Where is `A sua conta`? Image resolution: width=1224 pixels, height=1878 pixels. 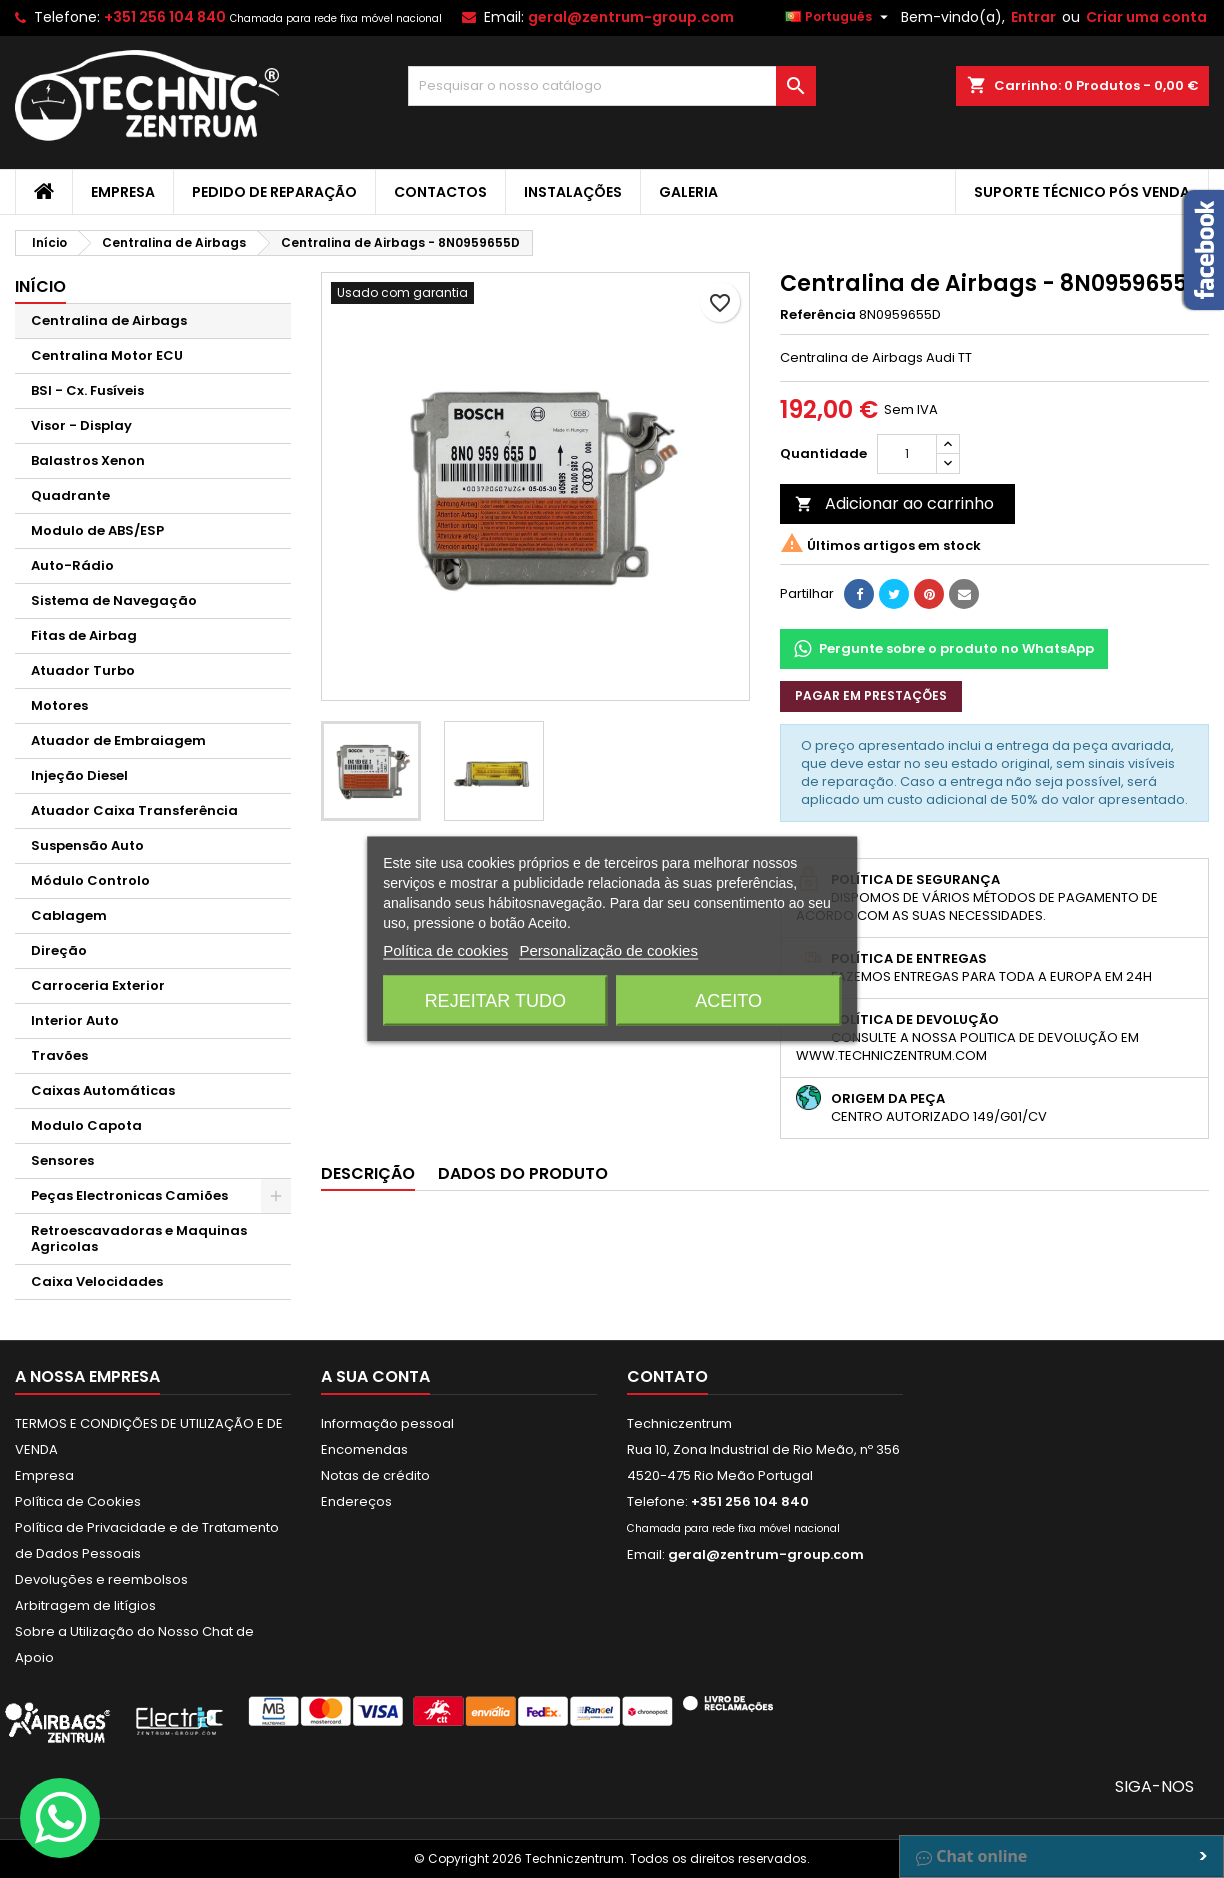
A sua conta is located at coordinates (375, 1376).